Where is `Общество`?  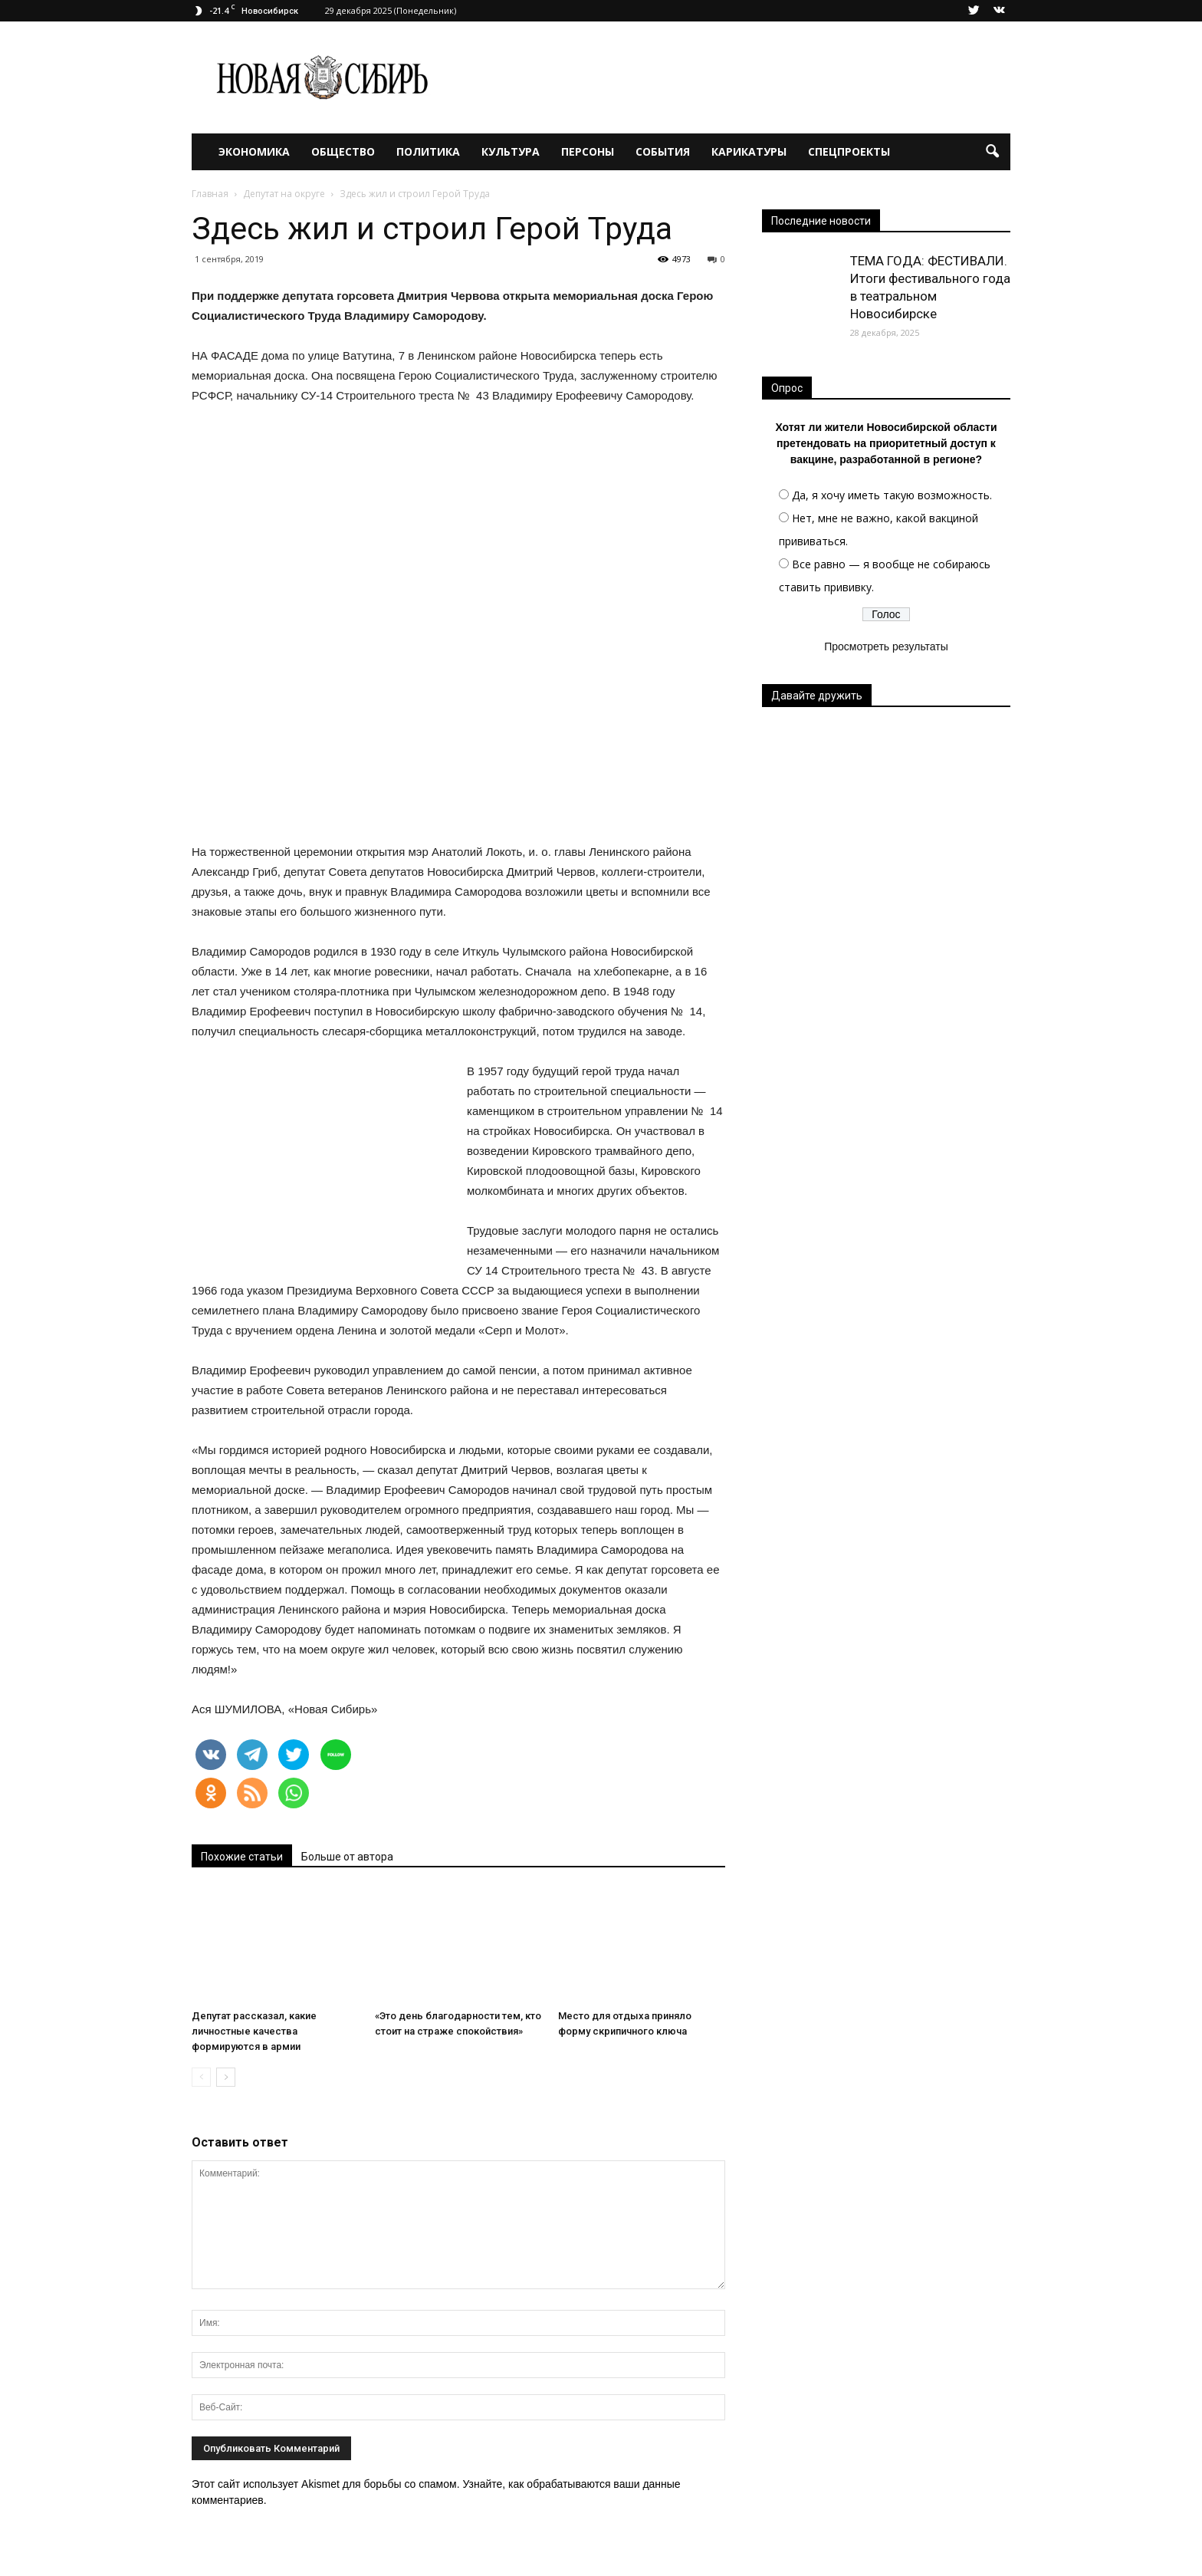
Общество is located at coordinates (343, 151).